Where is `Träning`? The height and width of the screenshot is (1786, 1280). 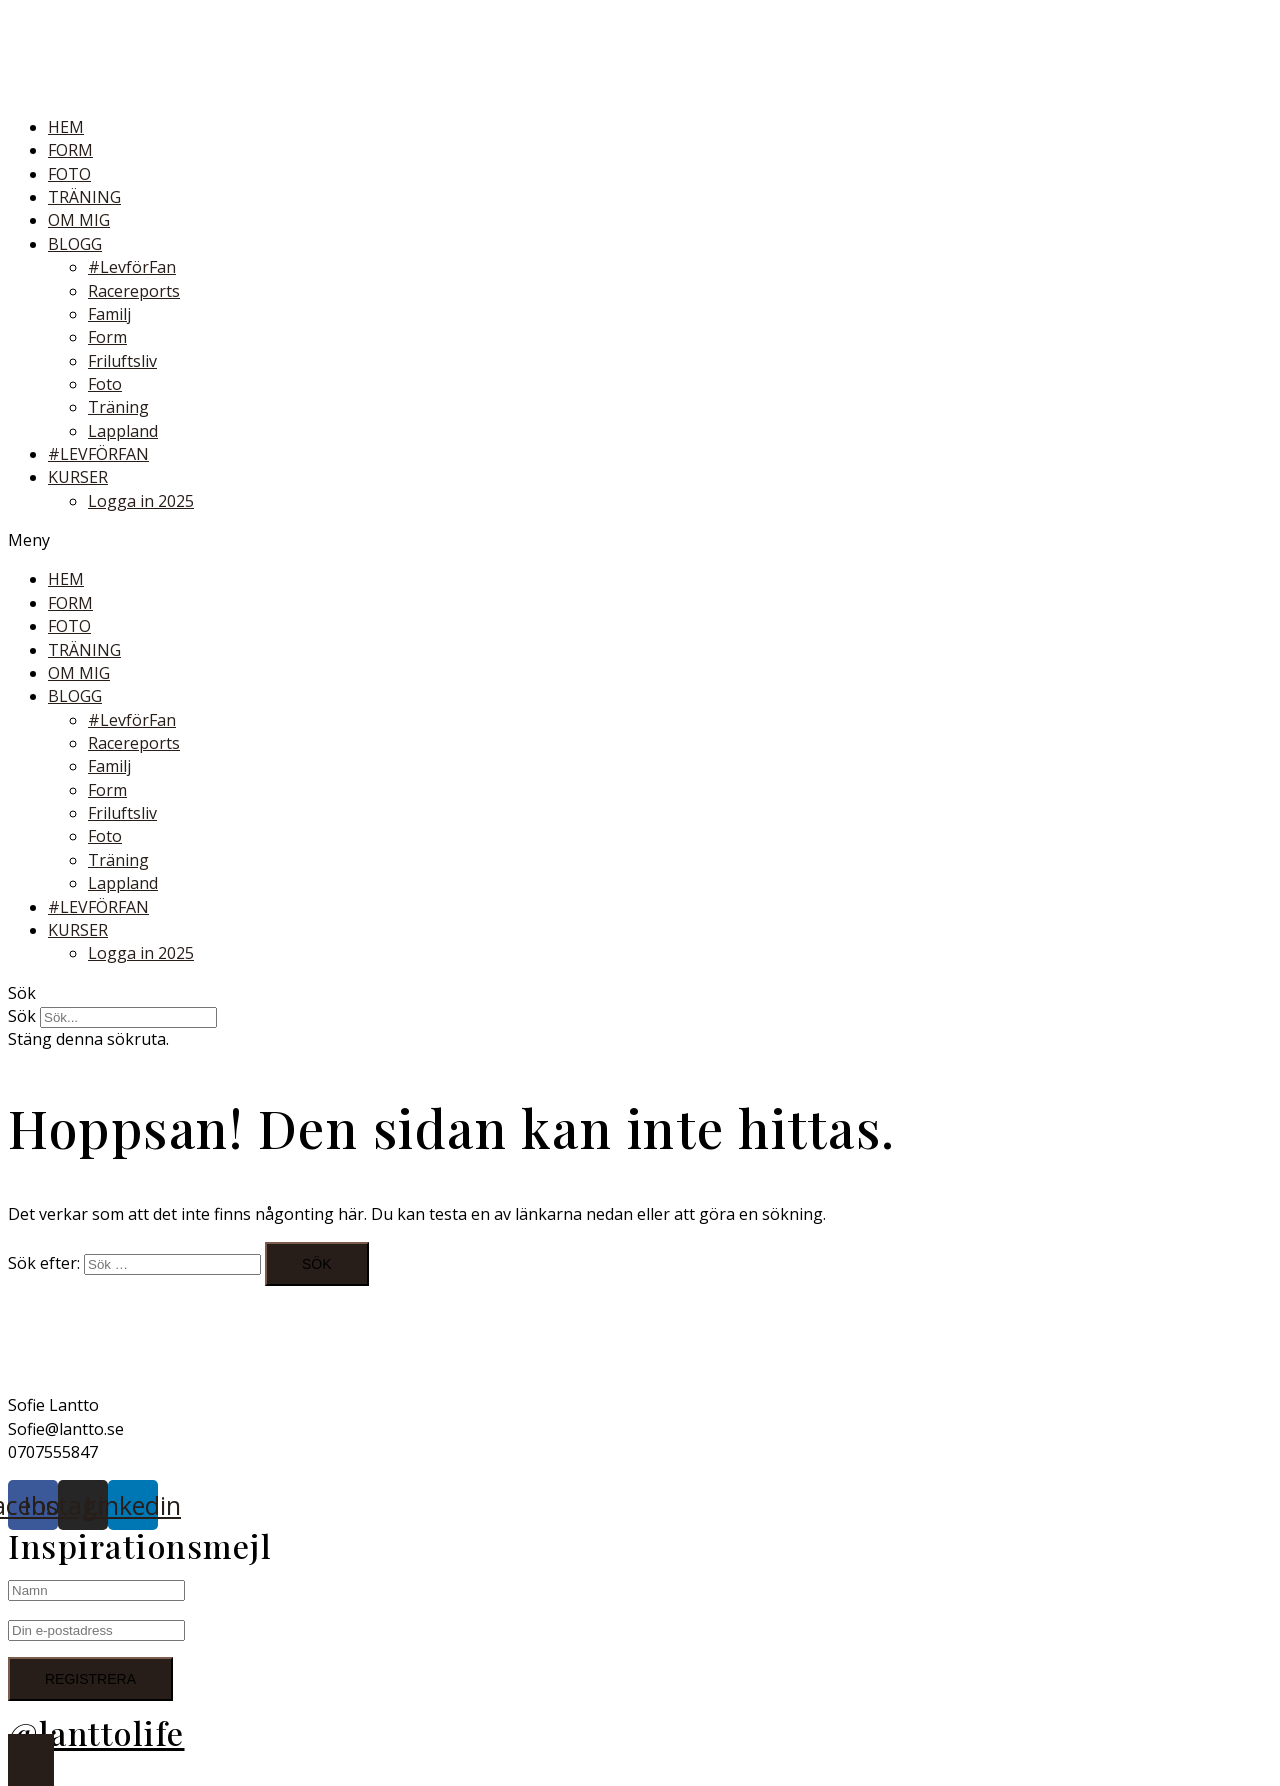 Träning is located at coordinates (118, 407).